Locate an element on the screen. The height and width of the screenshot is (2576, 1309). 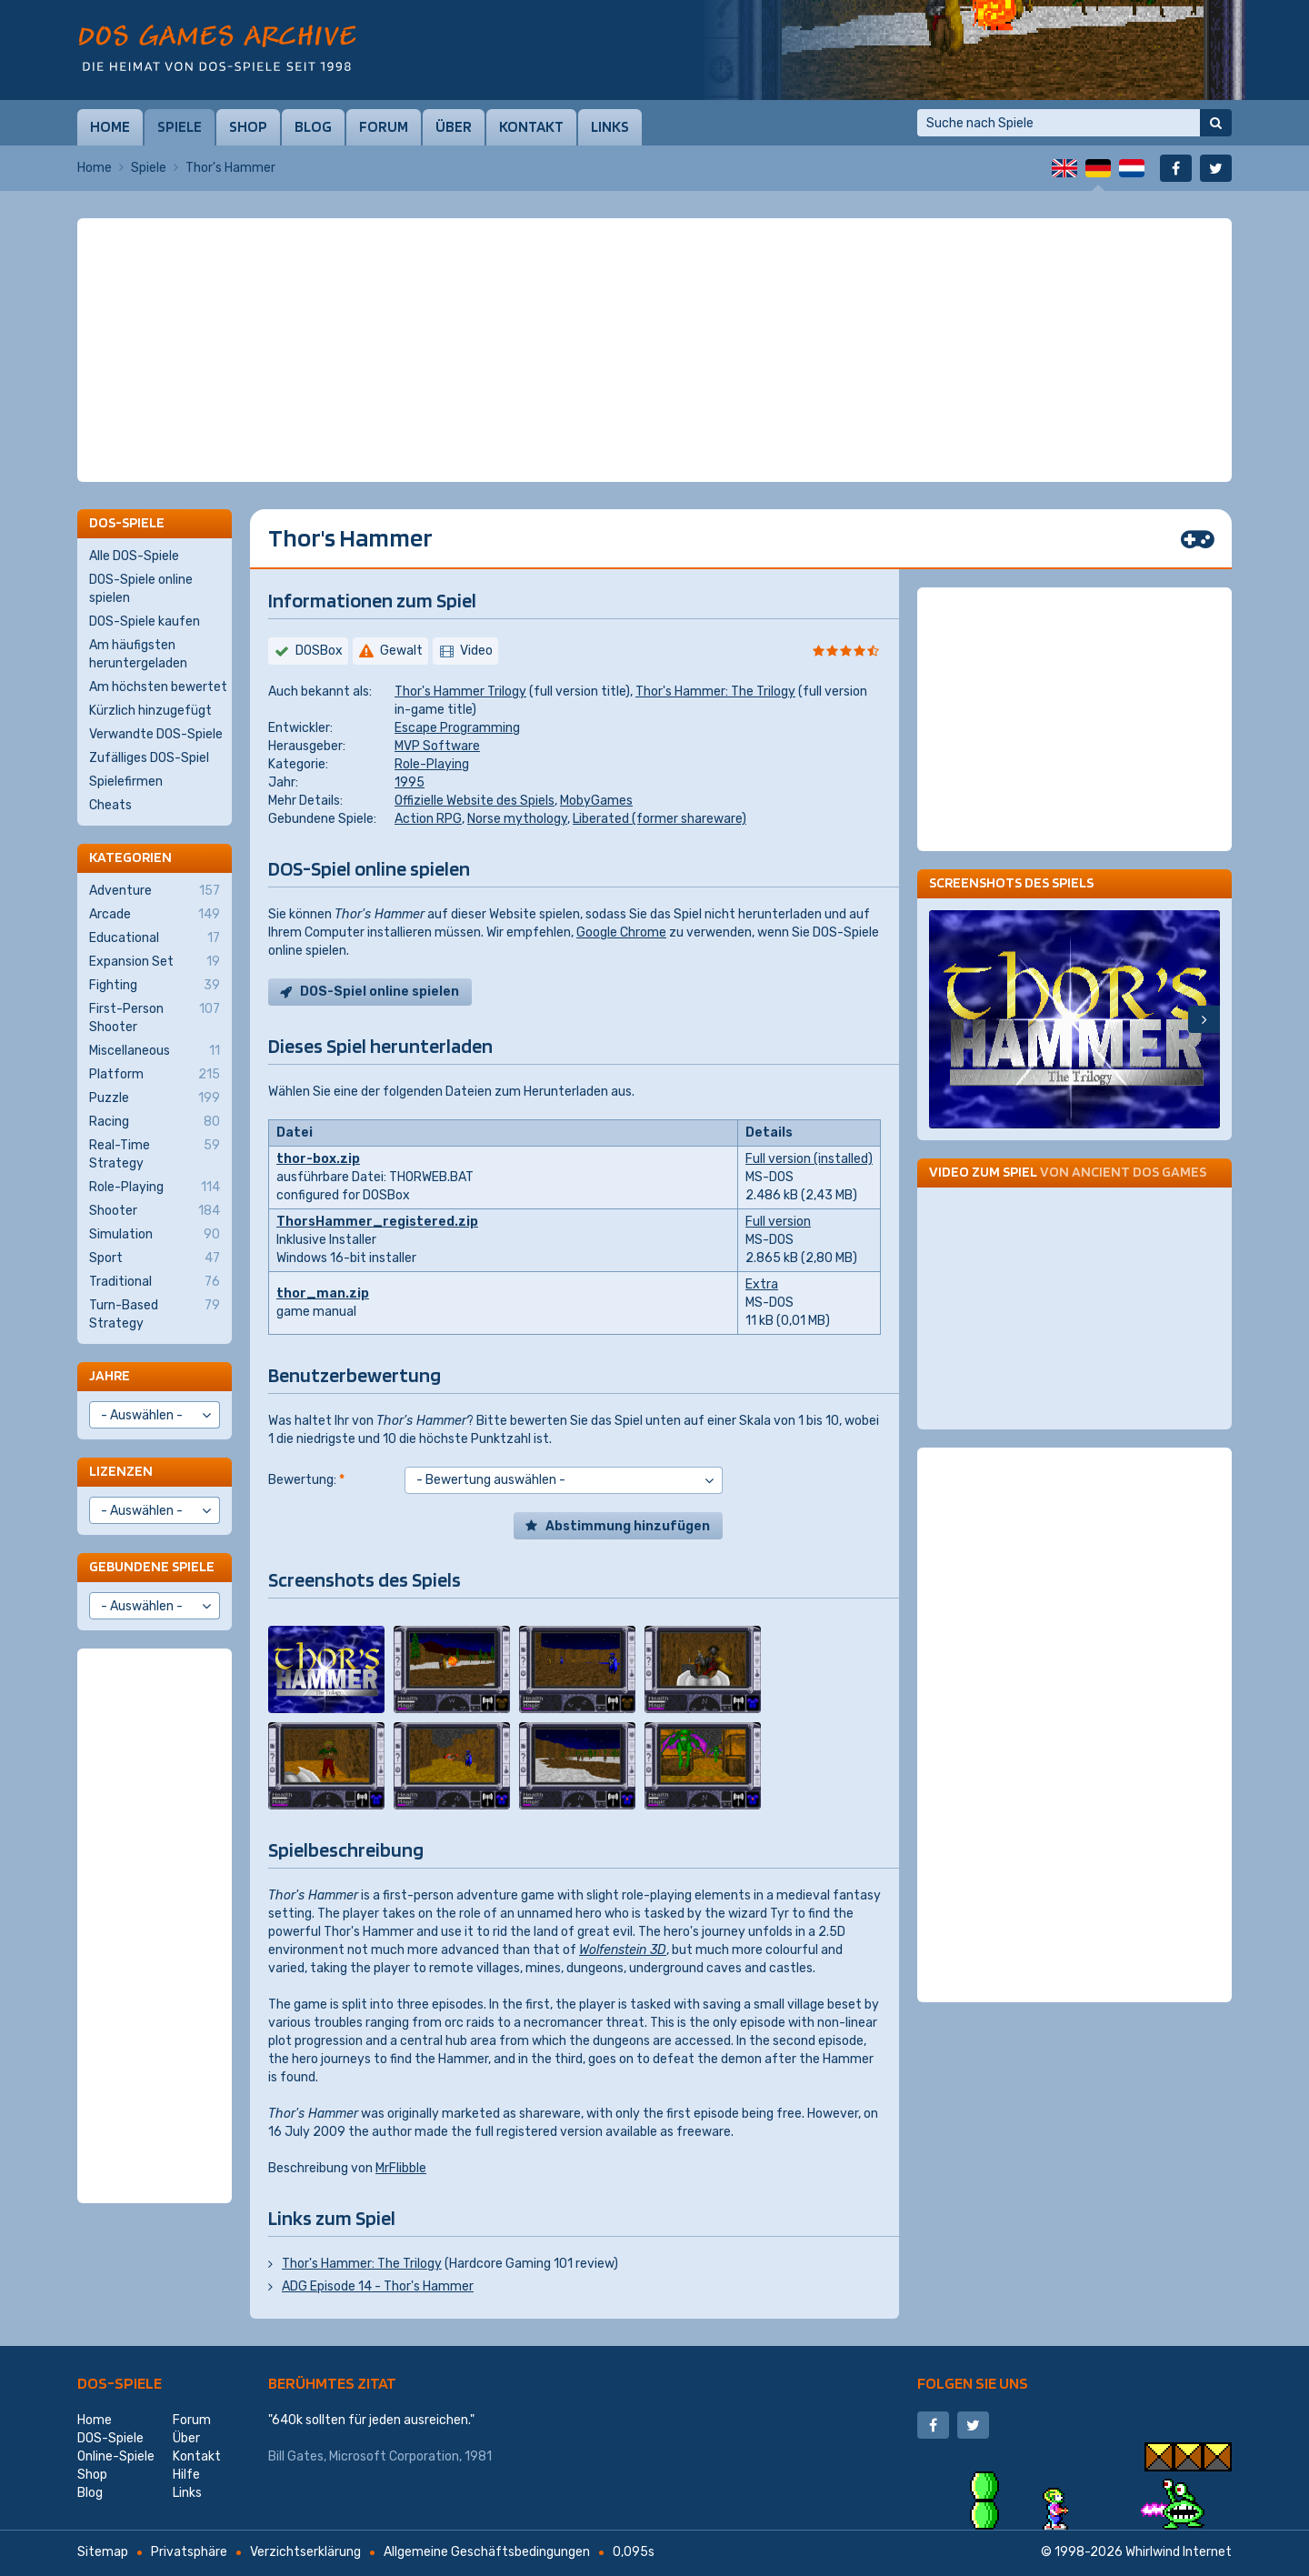
Über is located at coordinates (453, 126).